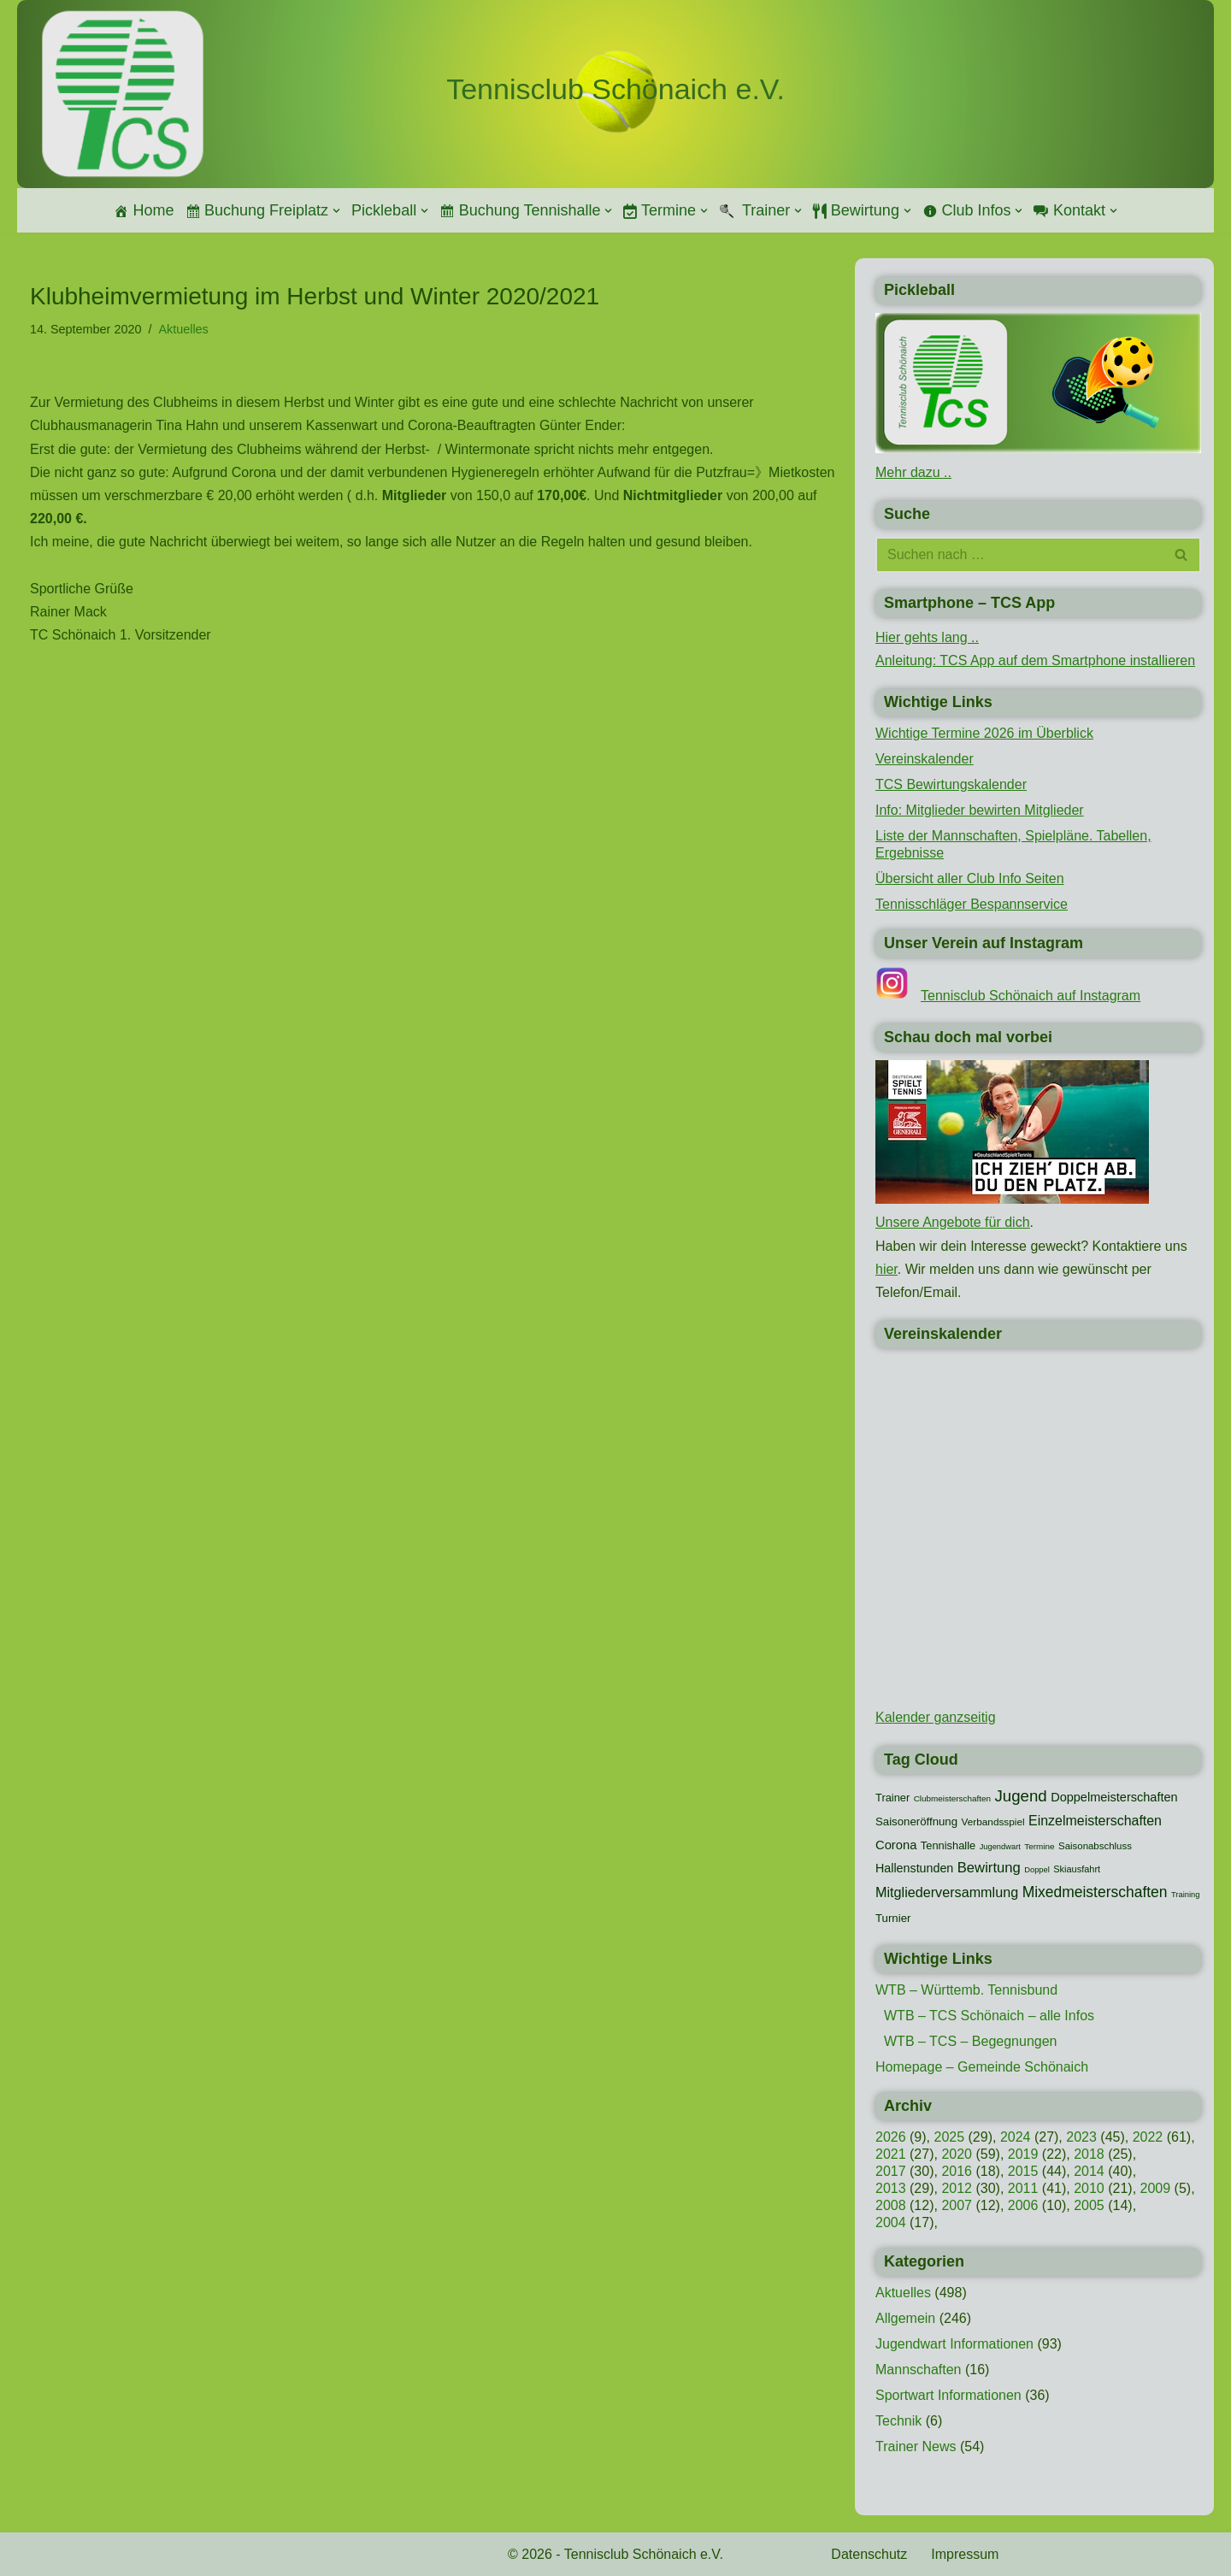 The width and height of the screenshot is (1231, 2576). I want to click on Training [Training (7 Einträge)], so click(1185, 1894).